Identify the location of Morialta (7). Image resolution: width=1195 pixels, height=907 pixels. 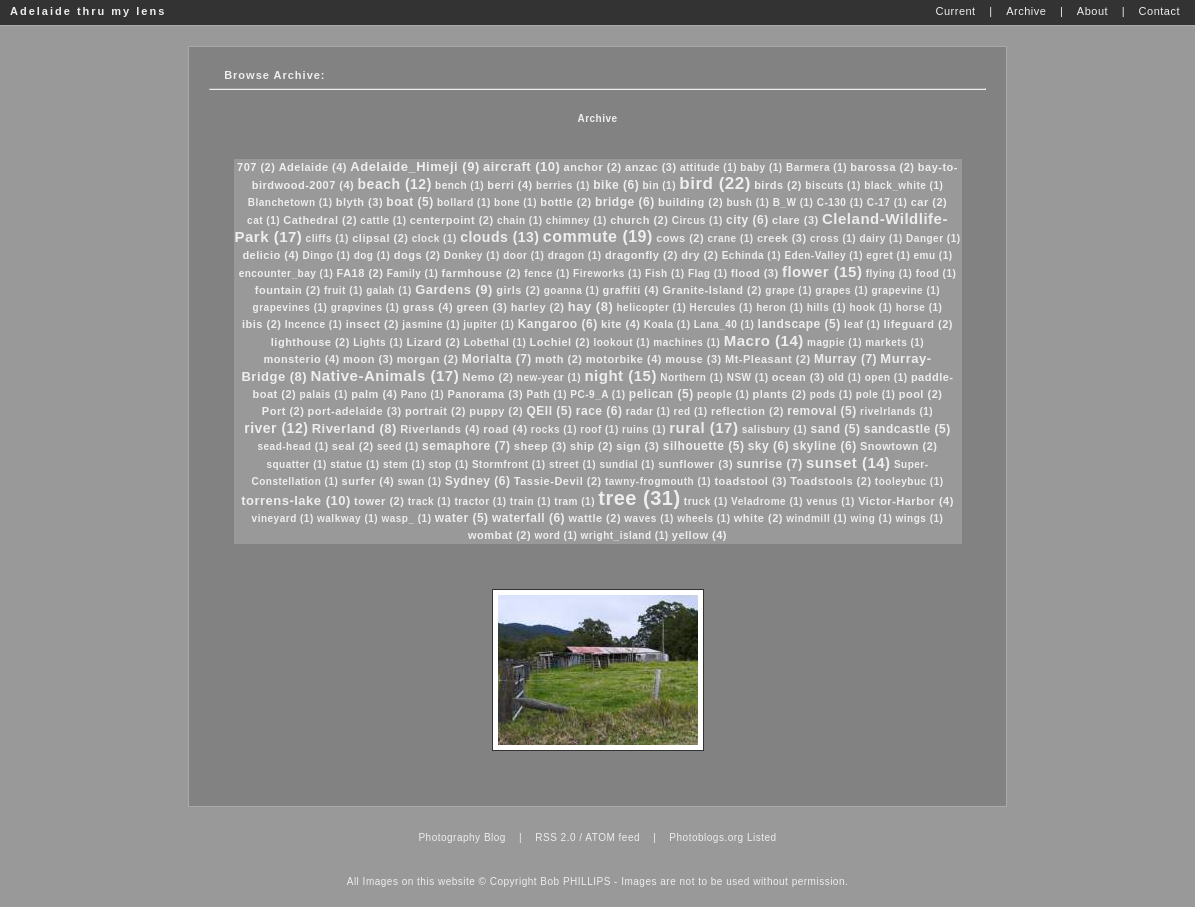
(497, 359).